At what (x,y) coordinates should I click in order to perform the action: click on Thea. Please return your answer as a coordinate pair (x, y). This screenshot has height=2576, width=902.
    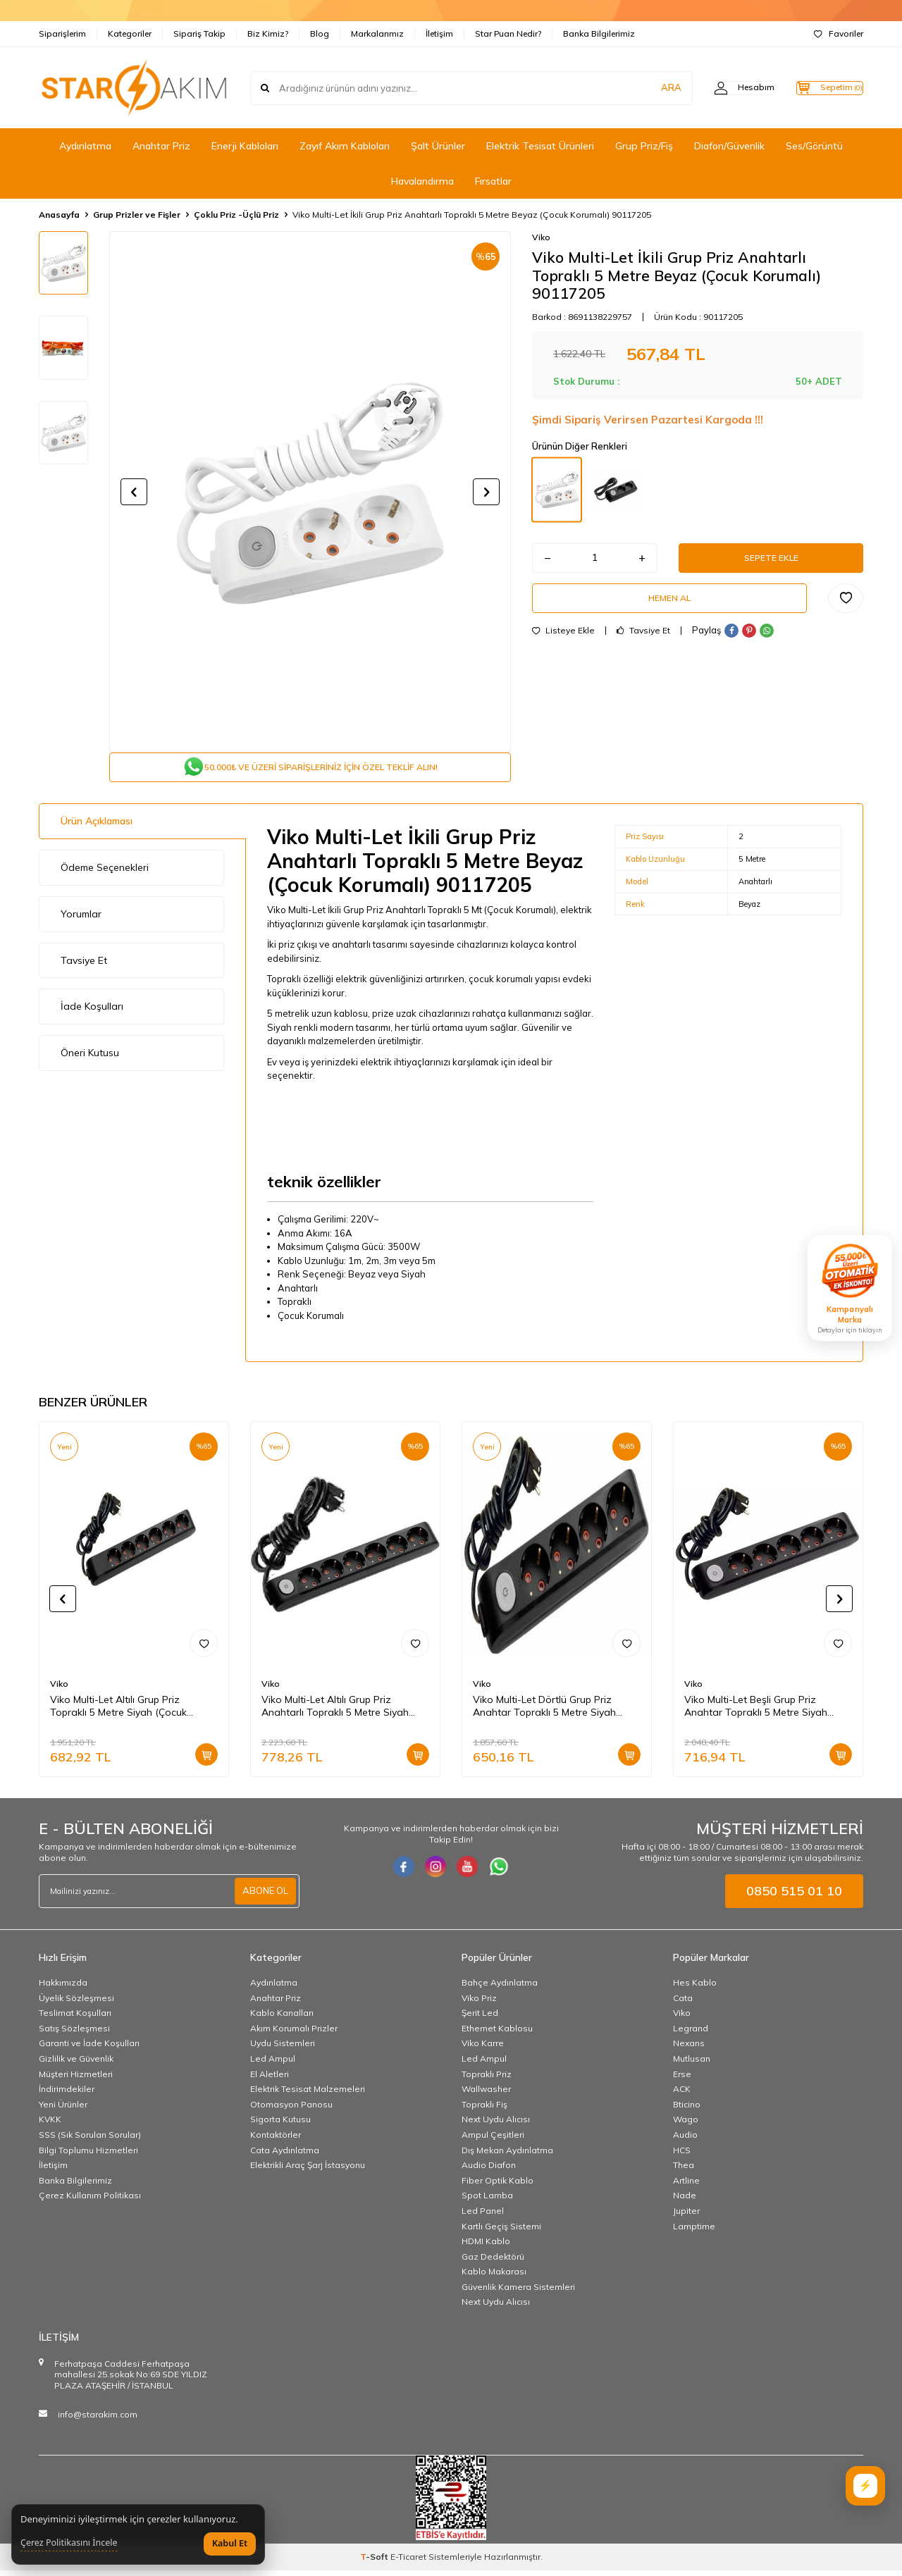
    Looking at the image, I should click on (683, 2170).